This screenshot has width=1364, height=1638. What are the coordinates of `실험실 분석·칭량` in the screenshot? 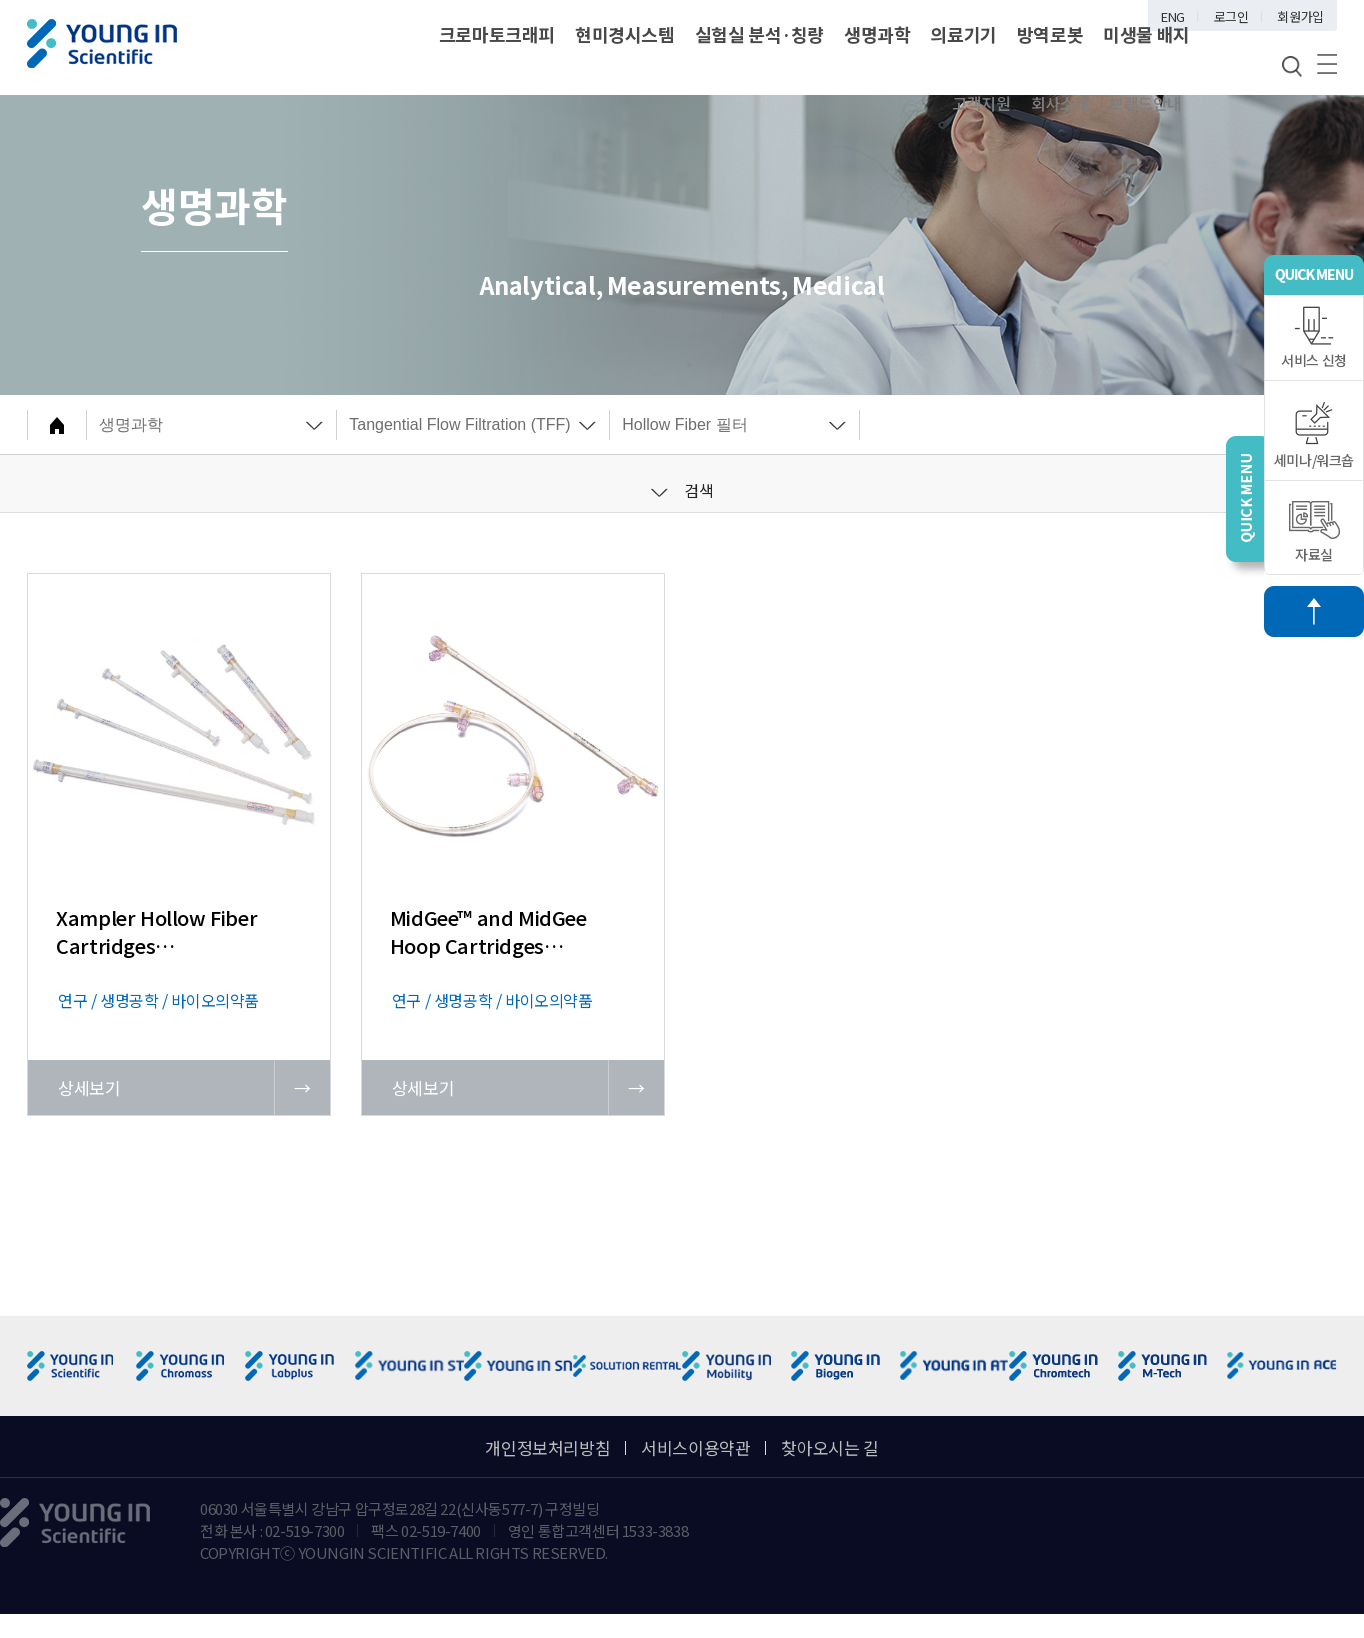 It's located at (759, 34).